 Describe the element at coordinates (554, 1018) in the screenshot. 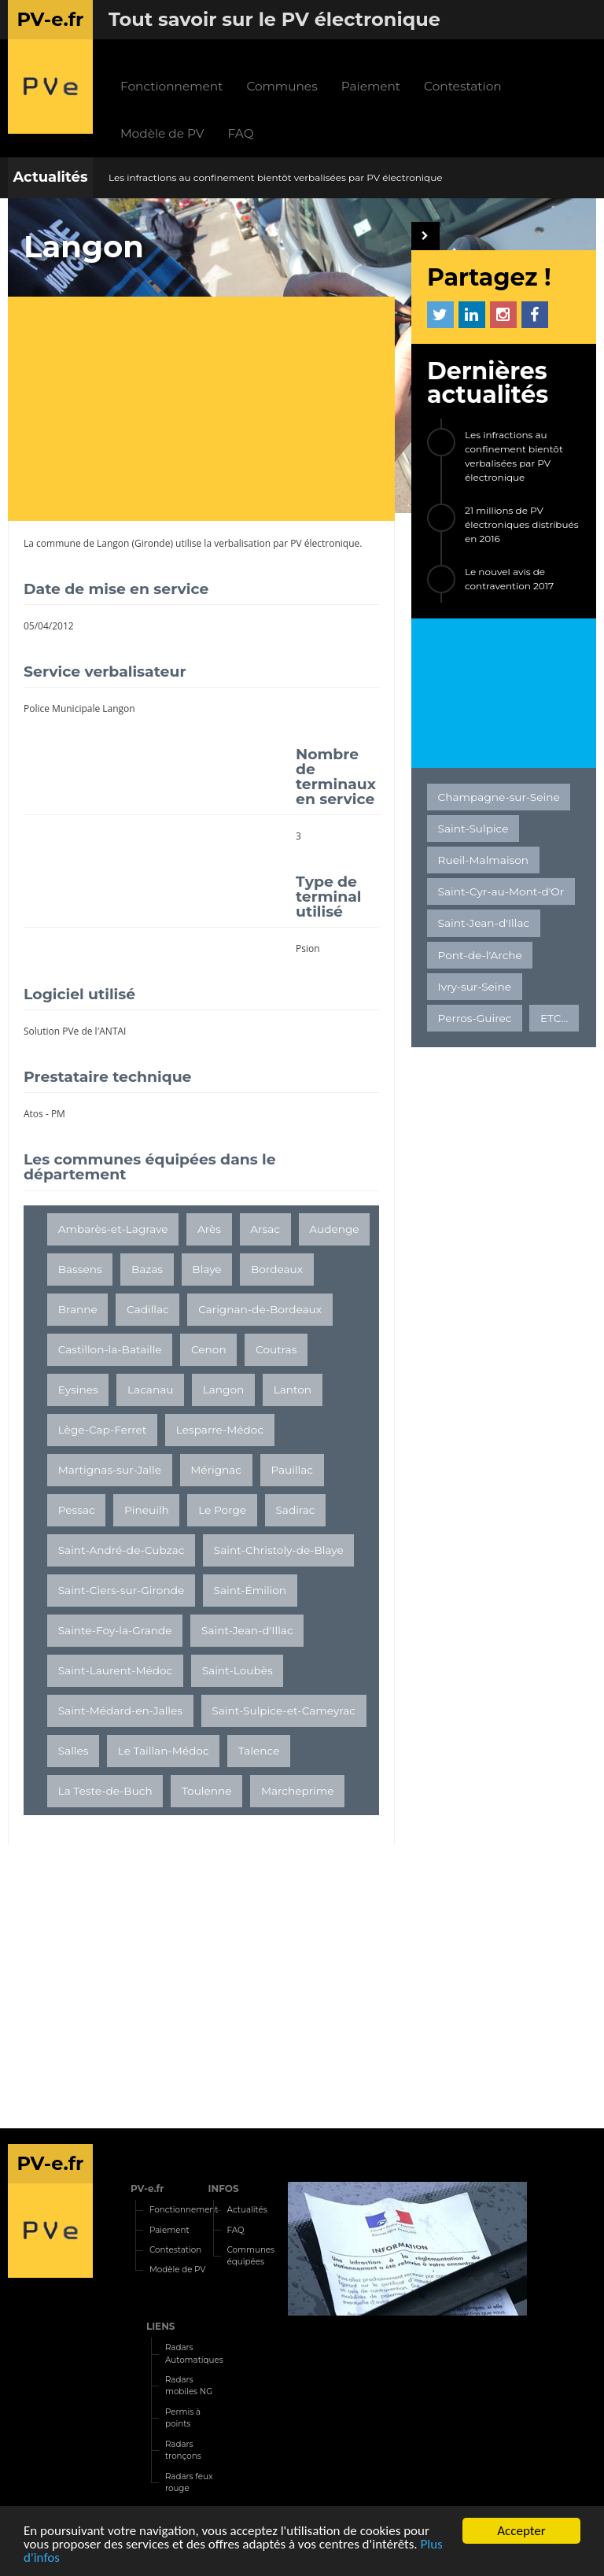

I see `ETC...` at that location.